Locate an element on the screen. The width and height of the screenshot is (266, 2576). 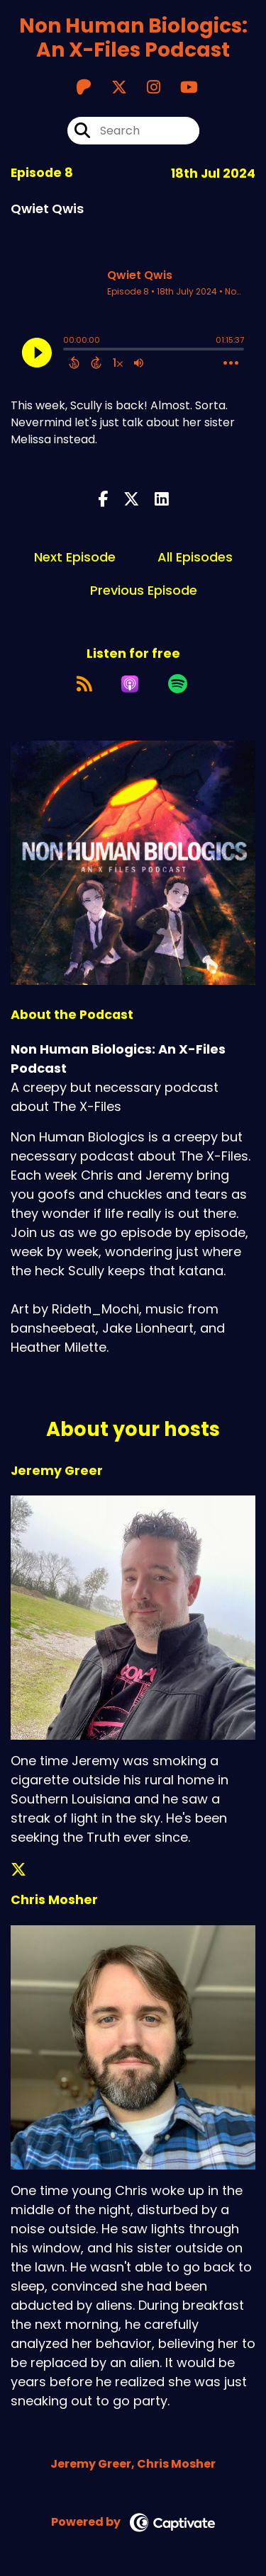
Previous Episode is located at coordinates (143, 590).